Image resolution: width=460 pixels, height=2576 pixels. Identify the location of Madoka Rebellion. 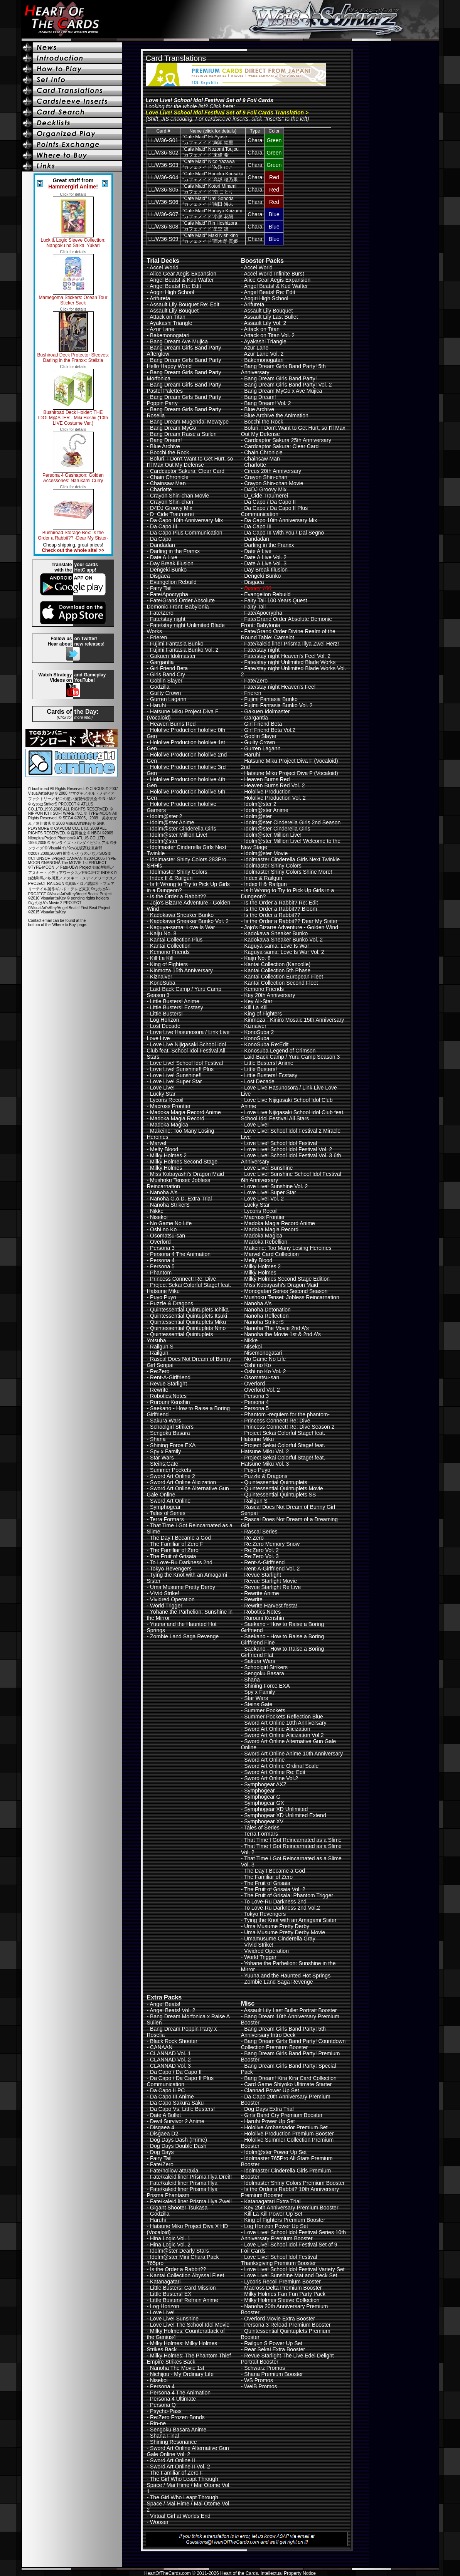
(265, 1242).